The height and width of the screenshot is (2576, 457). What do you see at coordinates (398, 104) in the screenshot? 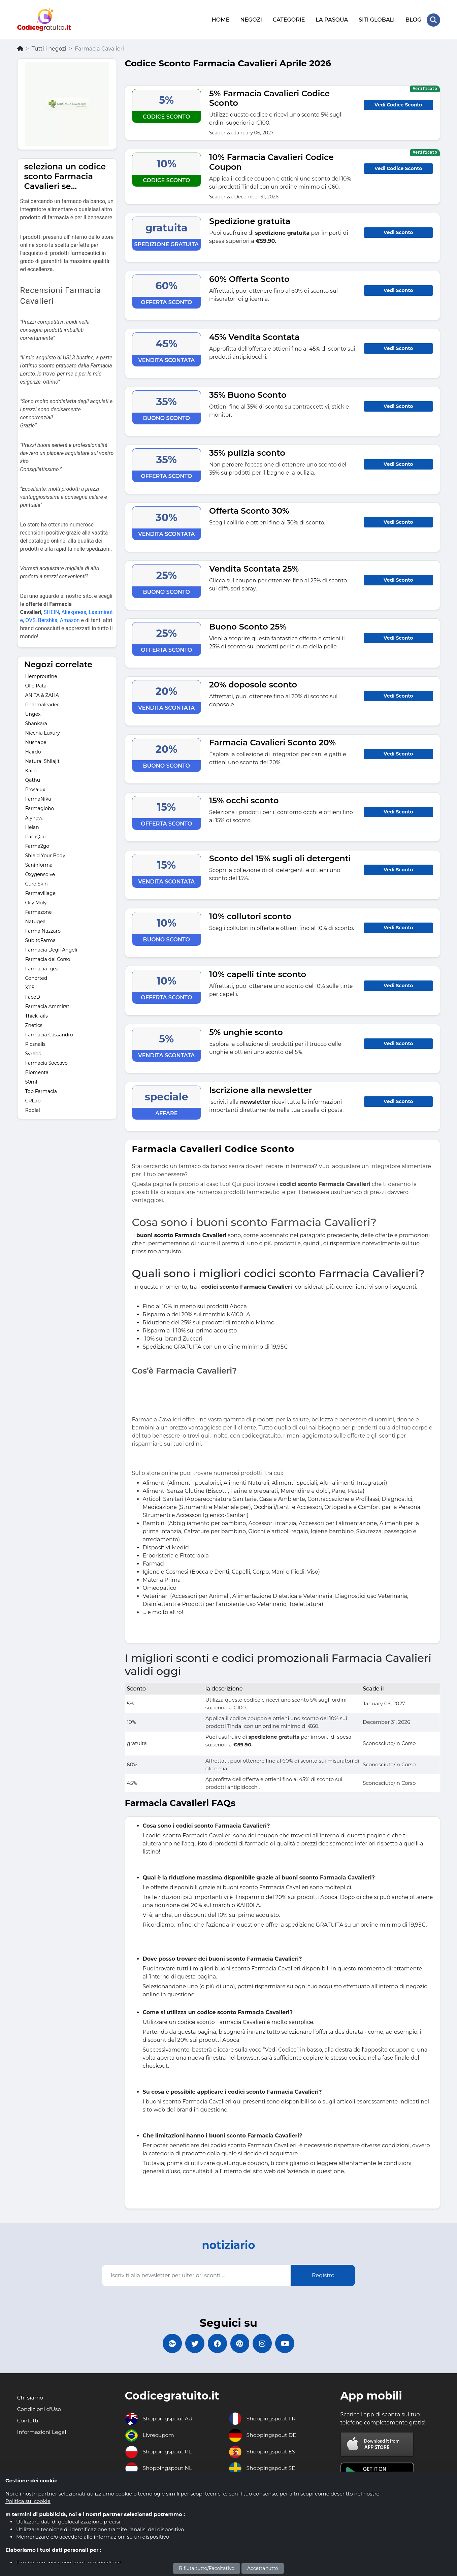
I see `Vedi Codice Sconto` at bounding box center [398, 104].